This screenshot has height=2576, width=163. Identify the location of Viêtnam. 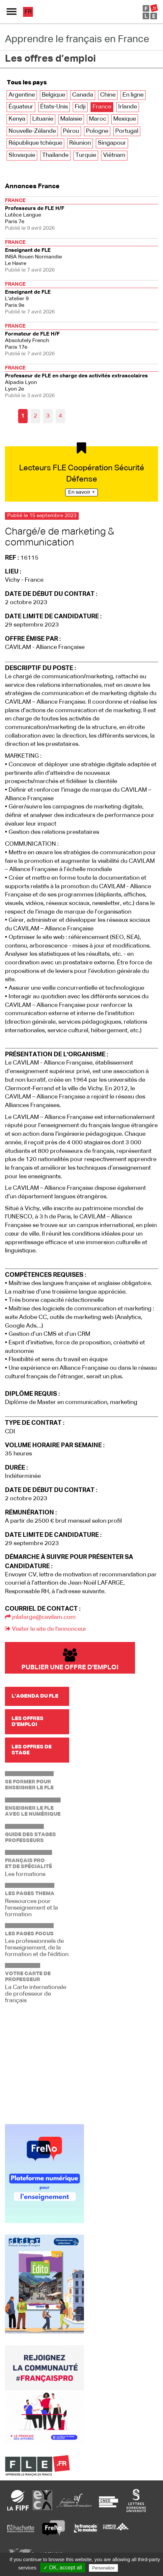
(114, 155).